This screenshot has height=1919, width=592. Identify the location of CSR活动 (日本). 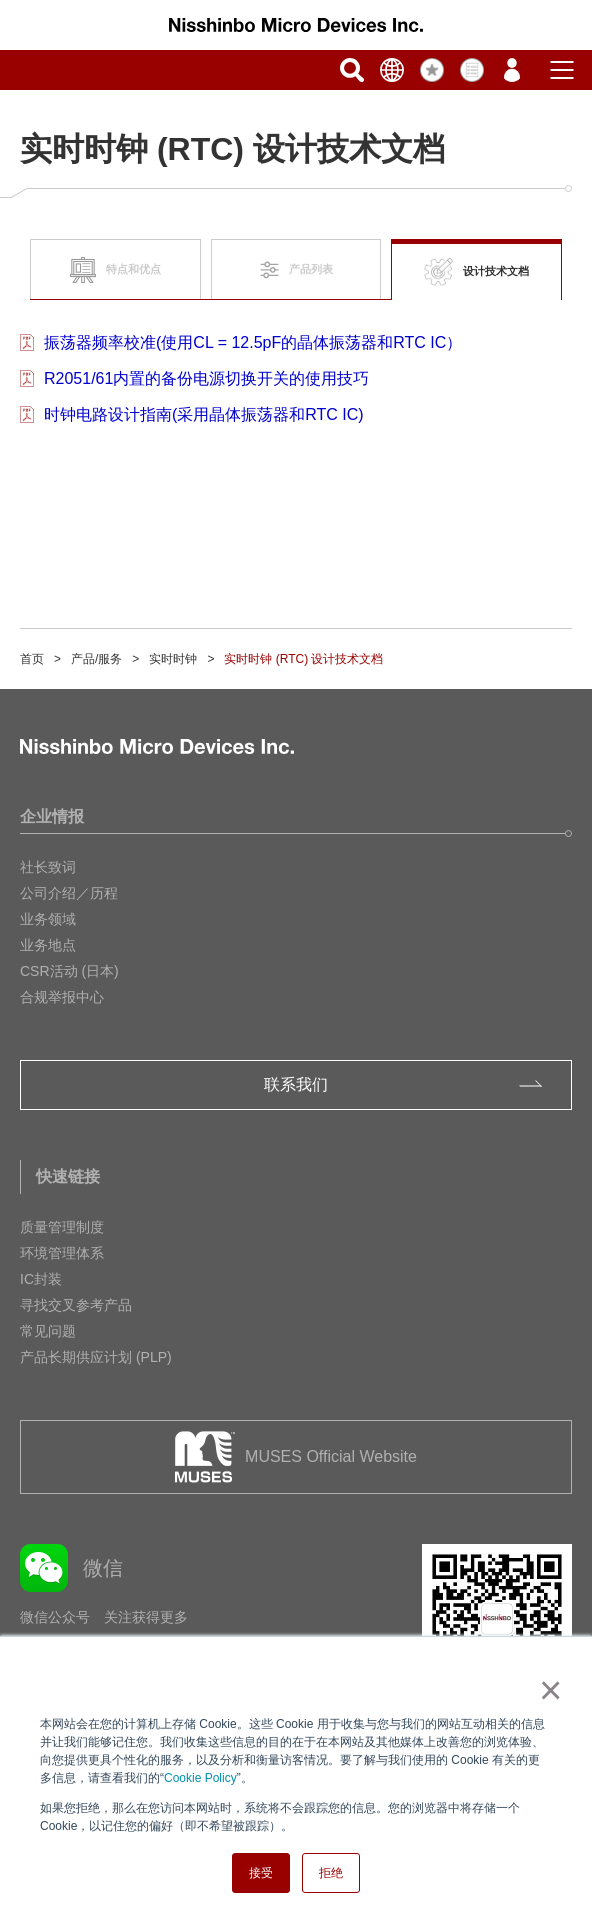
(69, 971).